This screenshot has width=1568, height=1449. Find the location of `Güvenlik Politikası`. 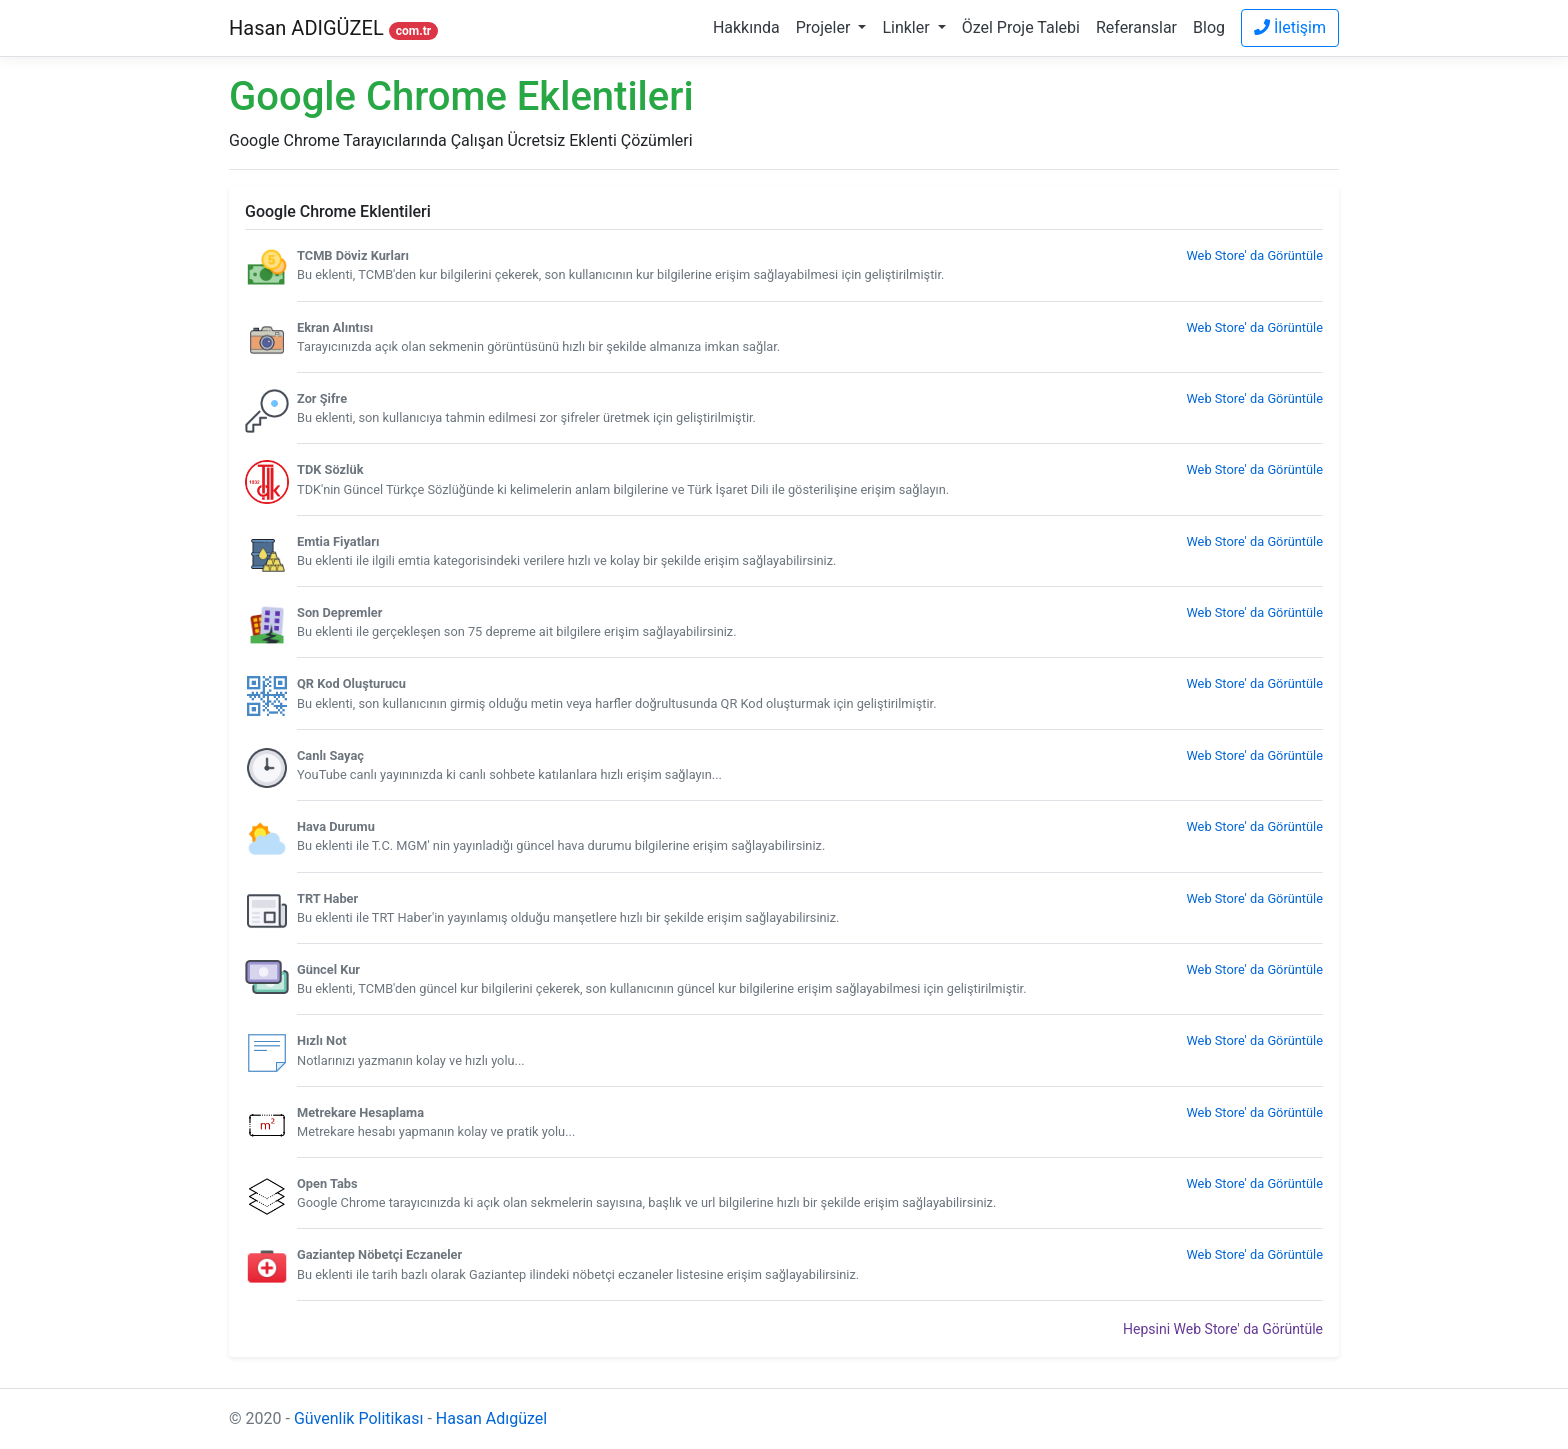

Güvenlik Politikası is located at coordinates (359, 1418).